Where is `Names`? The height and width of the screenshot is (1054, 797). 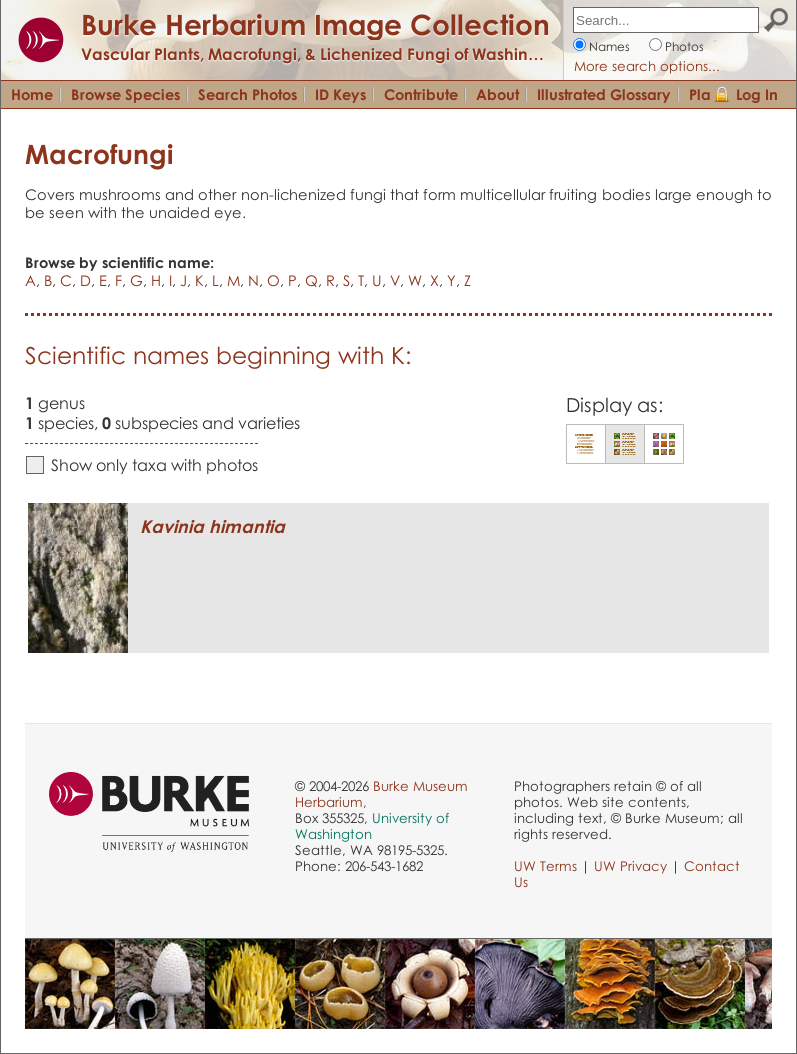
Names is located at coordinates (609, 46).